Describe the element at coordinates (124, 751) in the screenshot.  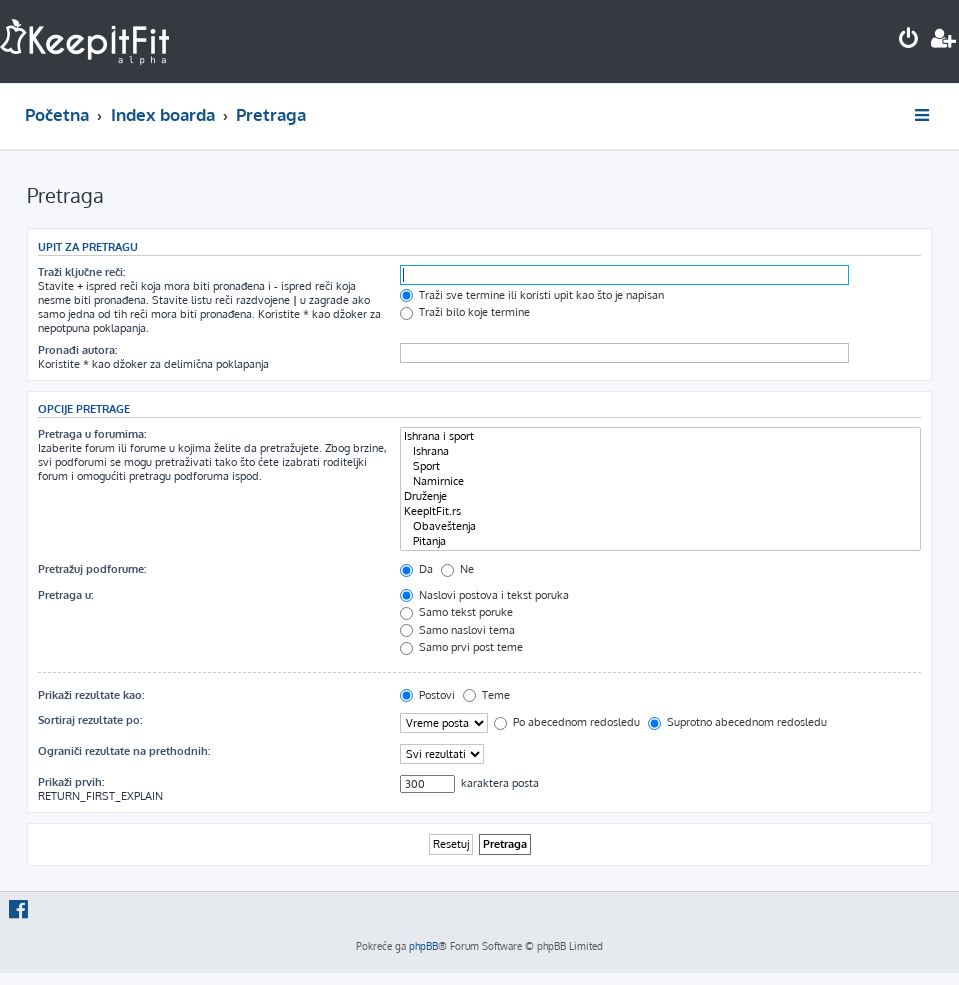
I see `Ograniči rezultate na prethodnih:` at that location.